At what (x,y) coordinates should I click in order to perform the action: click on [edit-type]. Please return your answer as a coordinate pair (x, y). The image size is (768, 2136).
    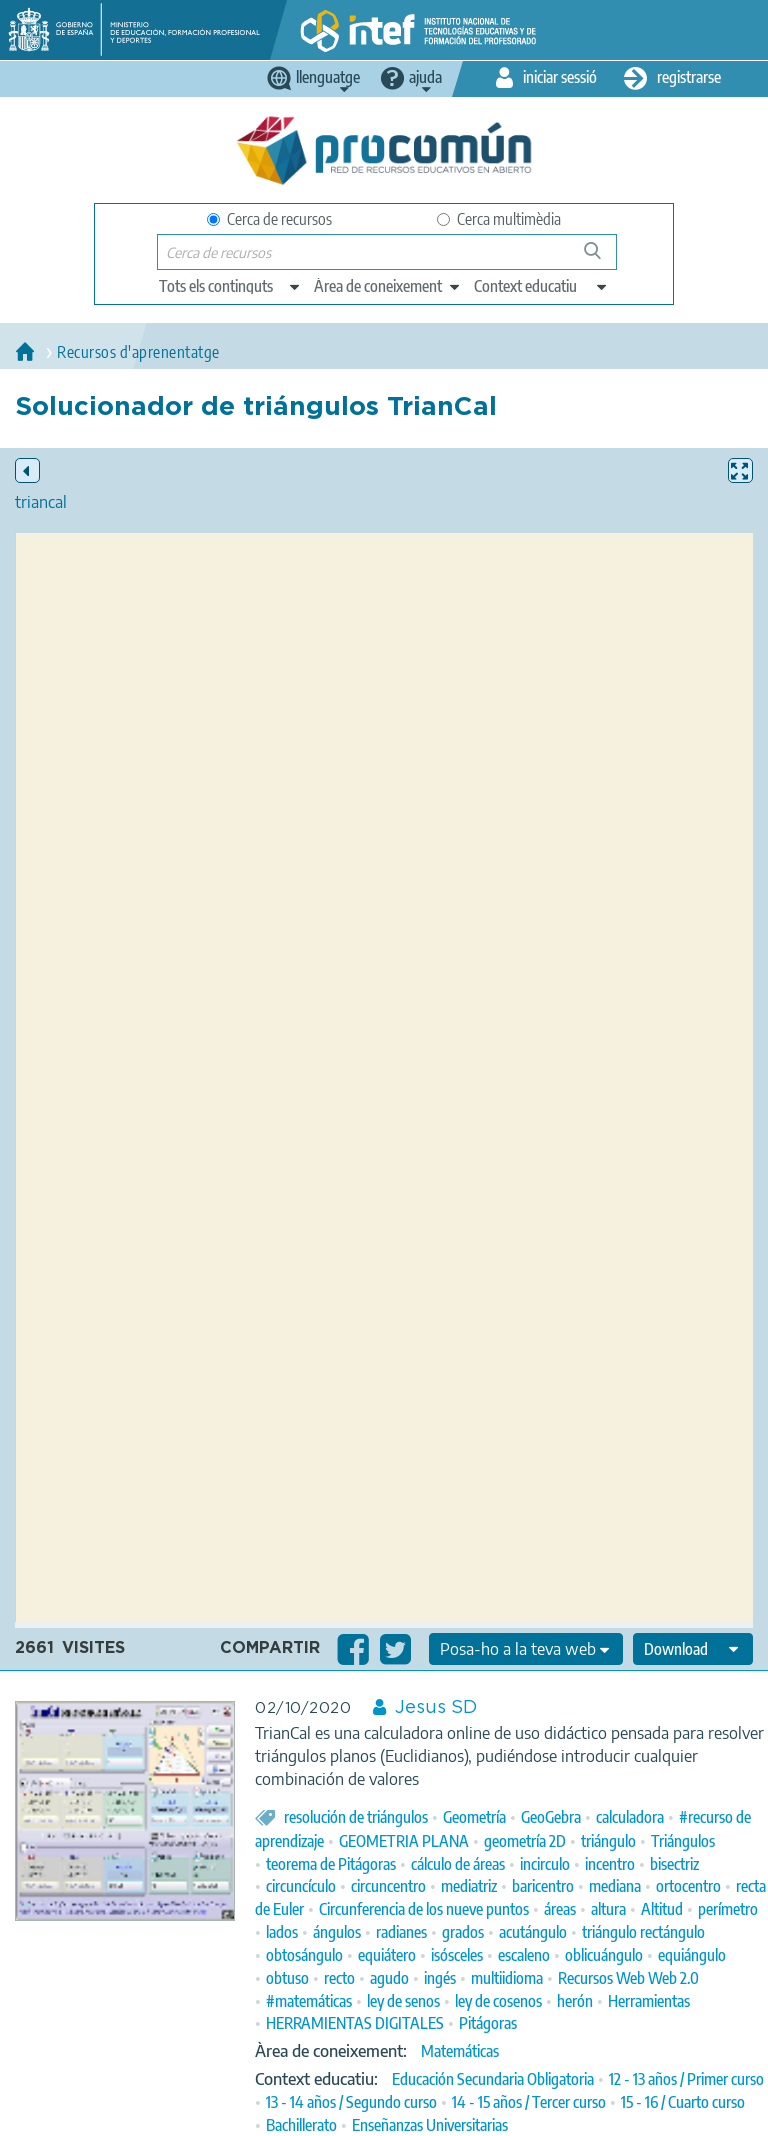
    Looking at the image, I should click on (230, 286).